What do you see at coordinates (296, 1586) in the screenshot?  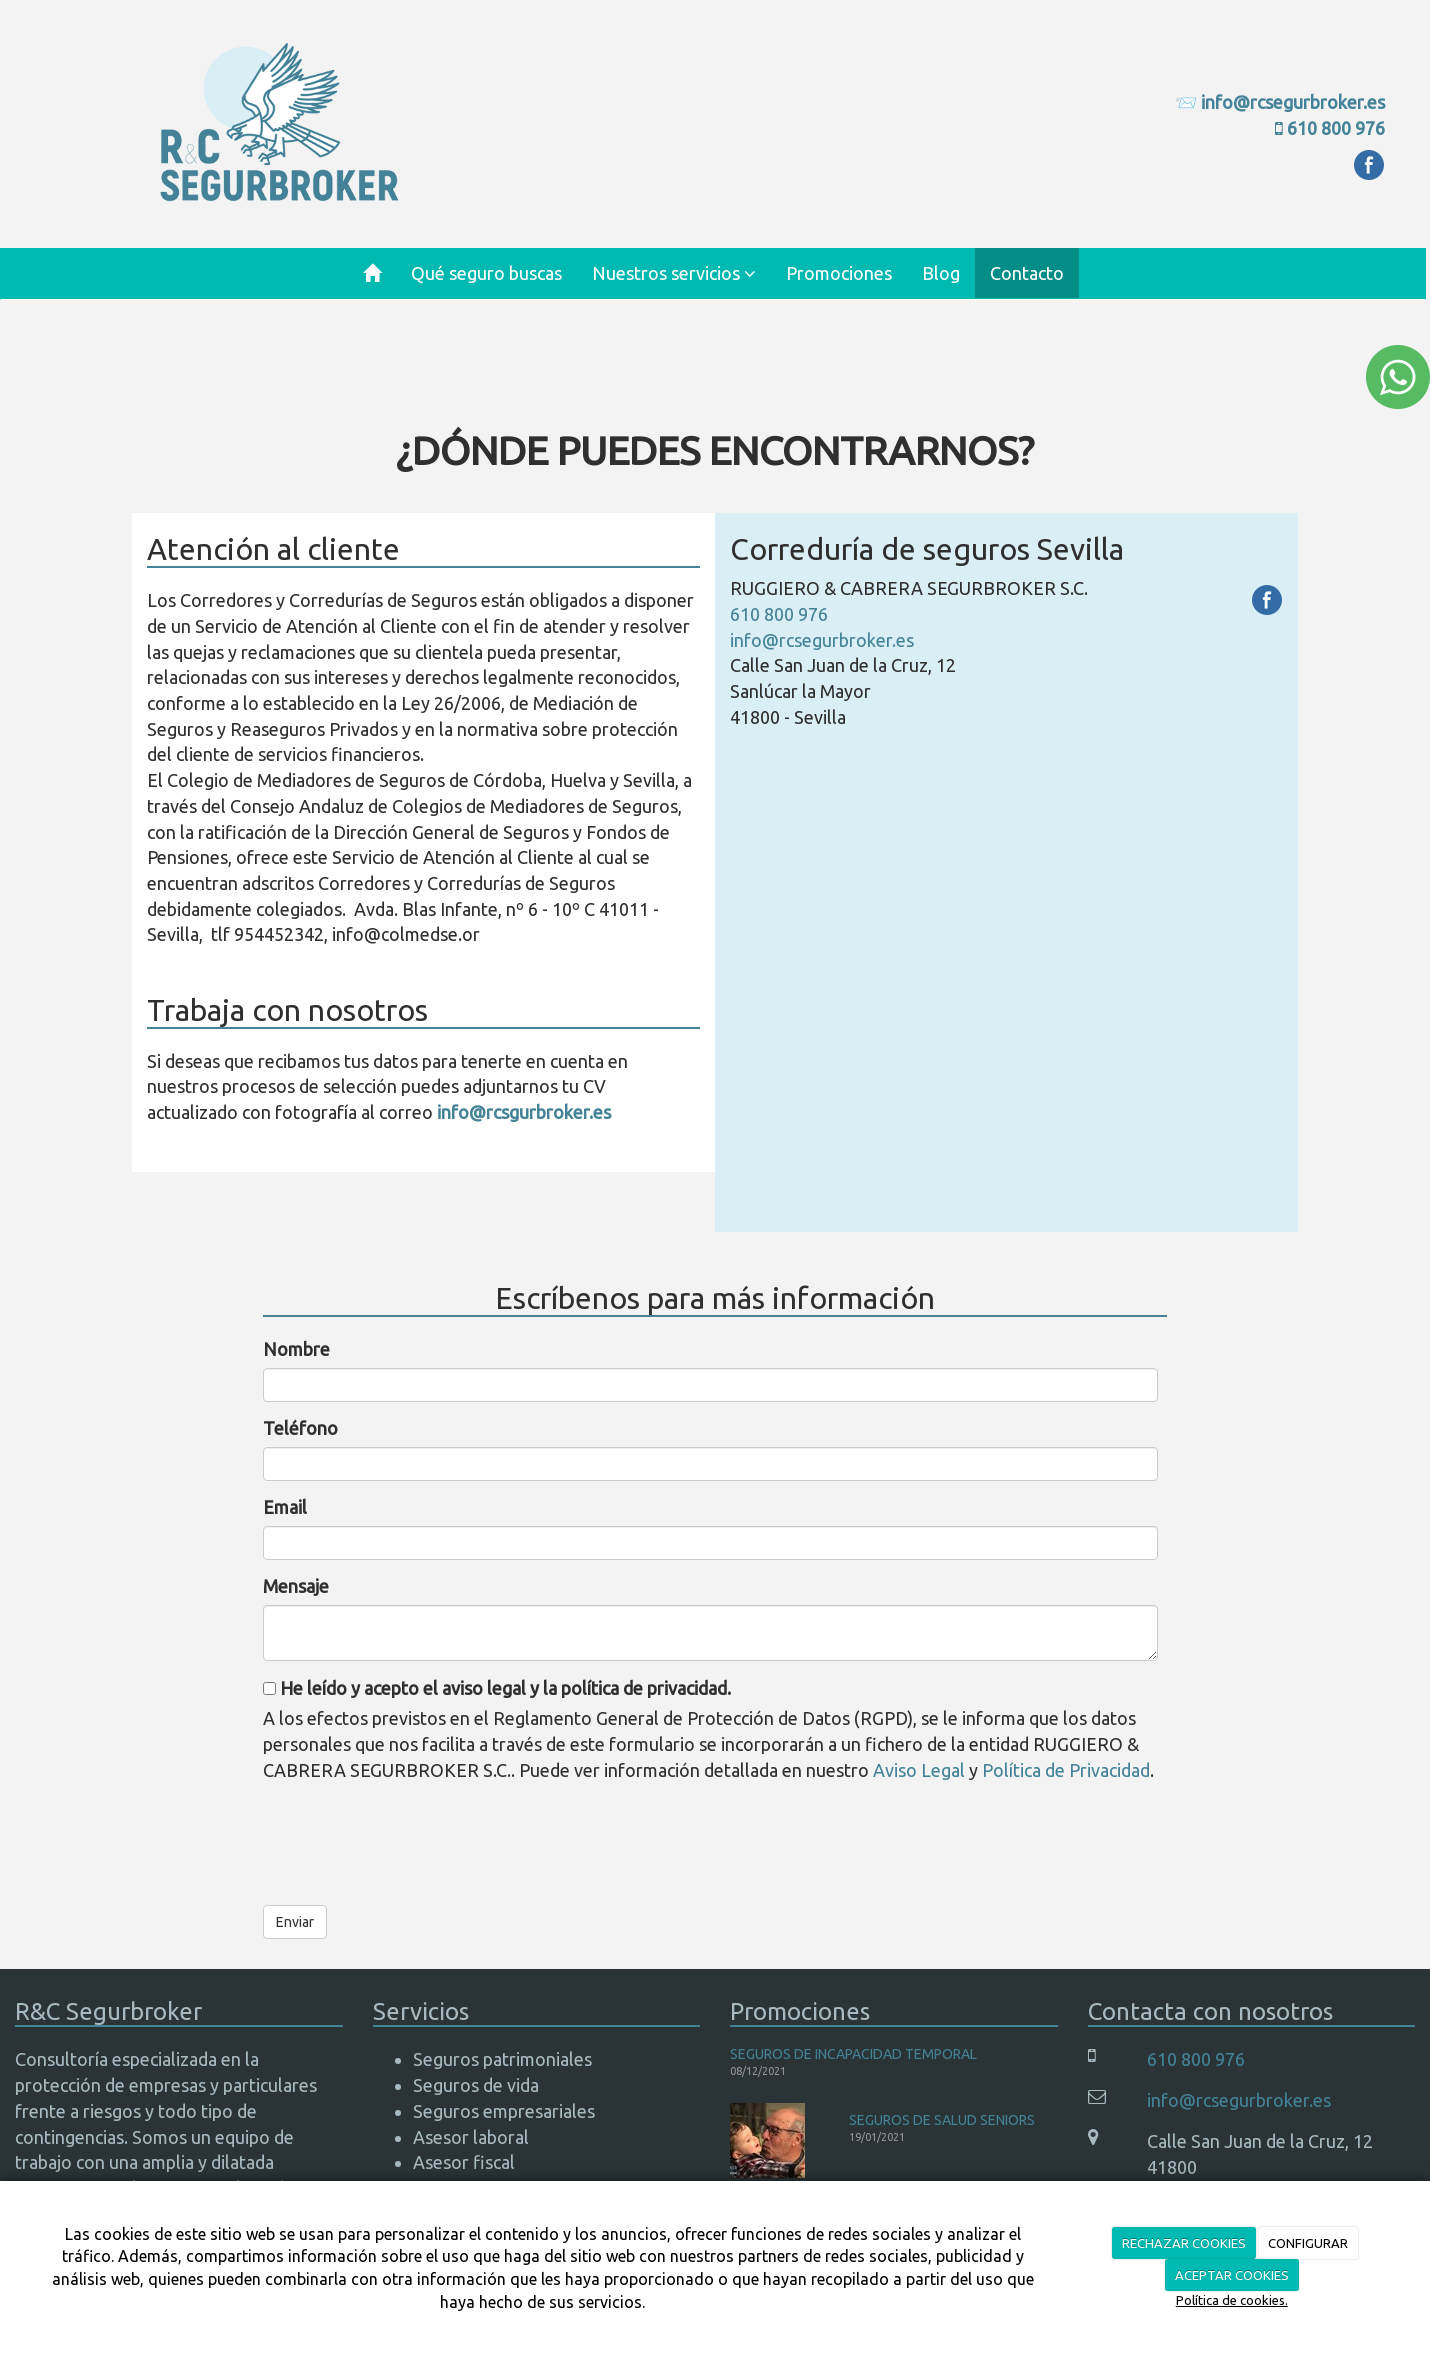 I see `Mensaje` at bounding box center [296, 1586].